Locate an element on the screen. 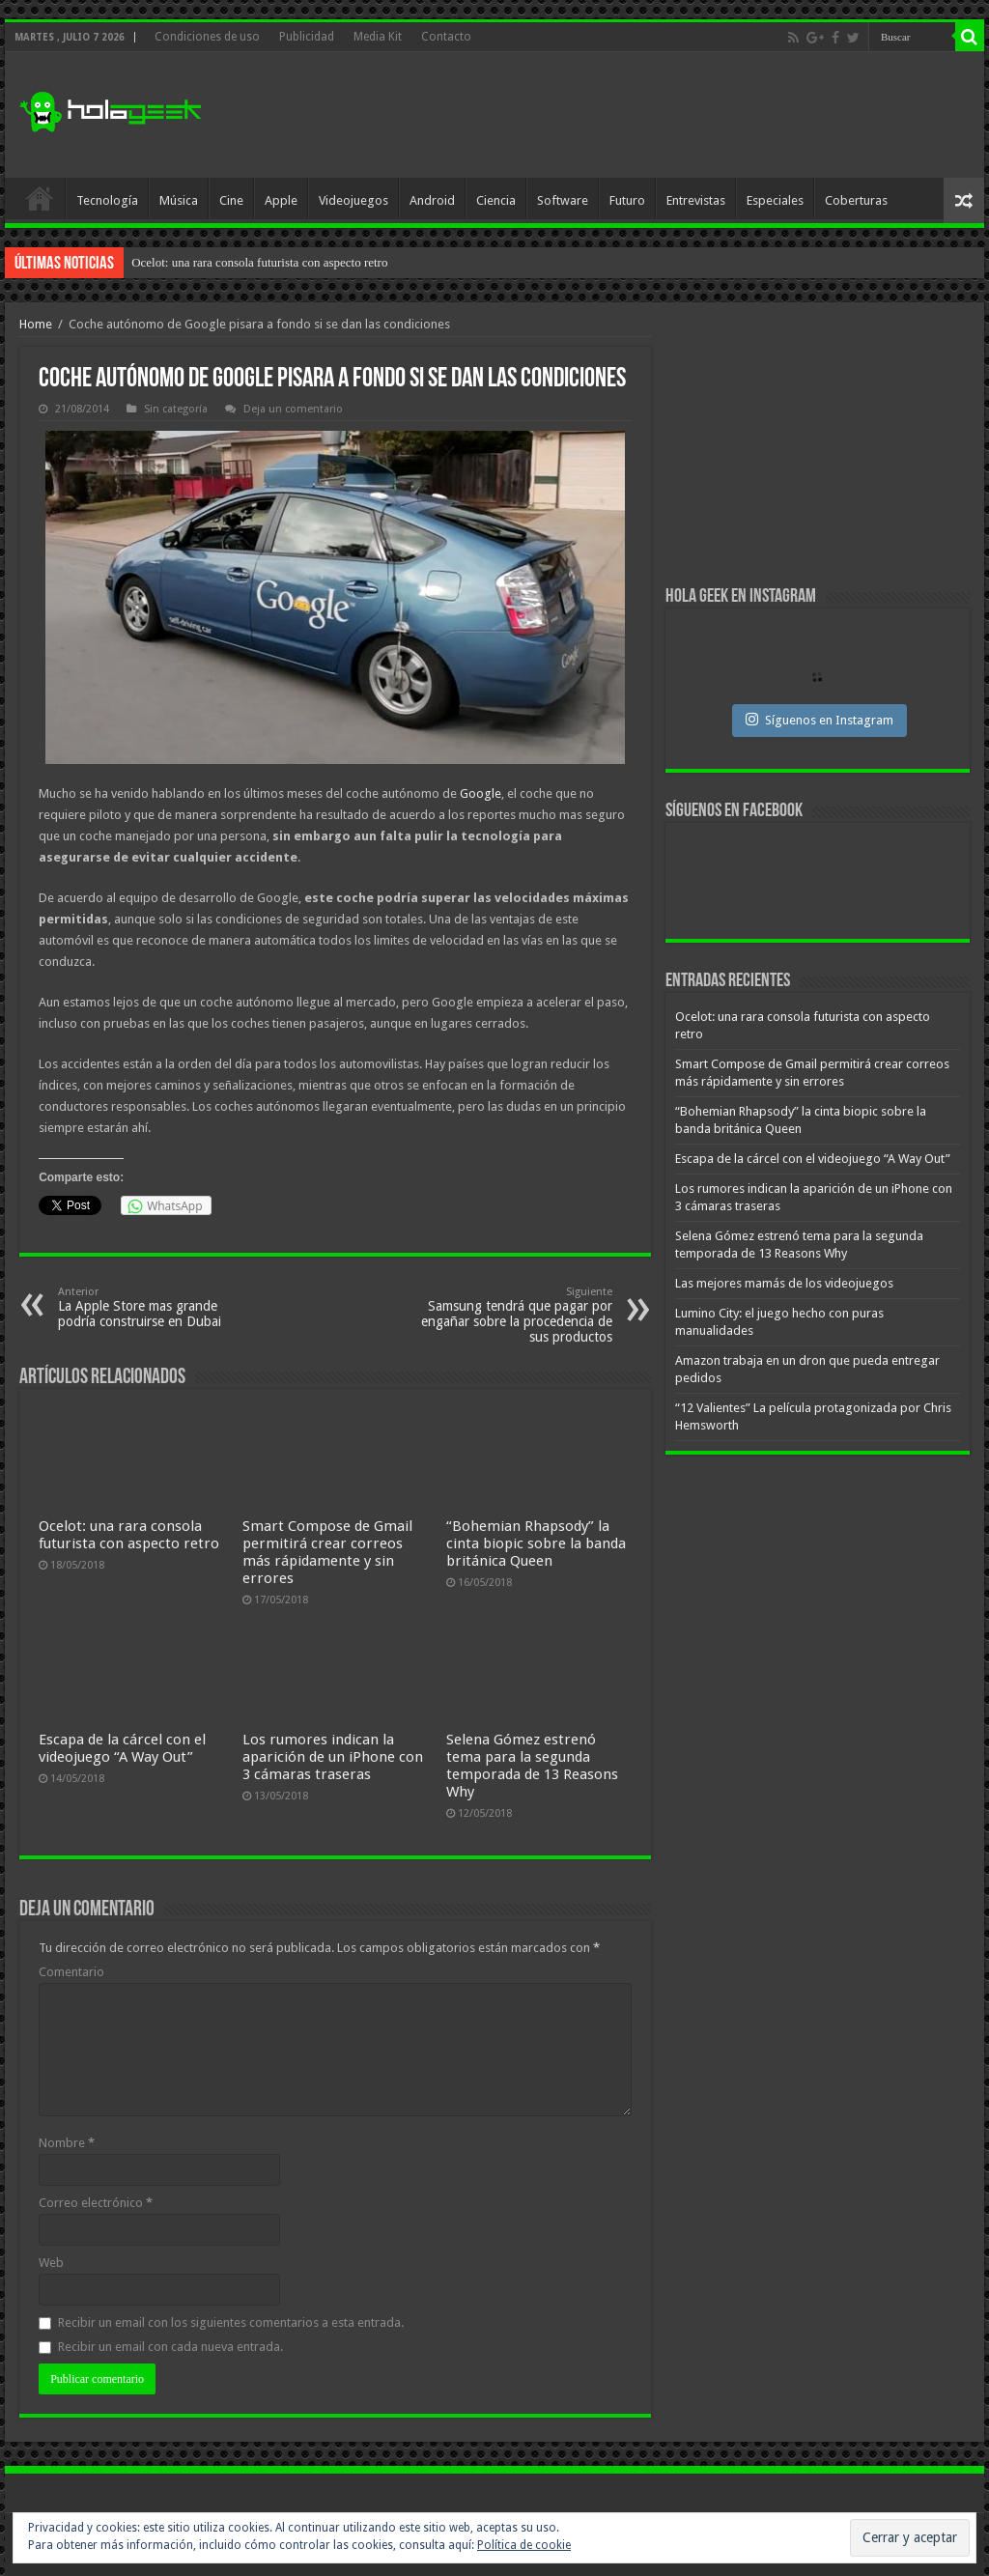  Home is located at coordinates (35, 324).